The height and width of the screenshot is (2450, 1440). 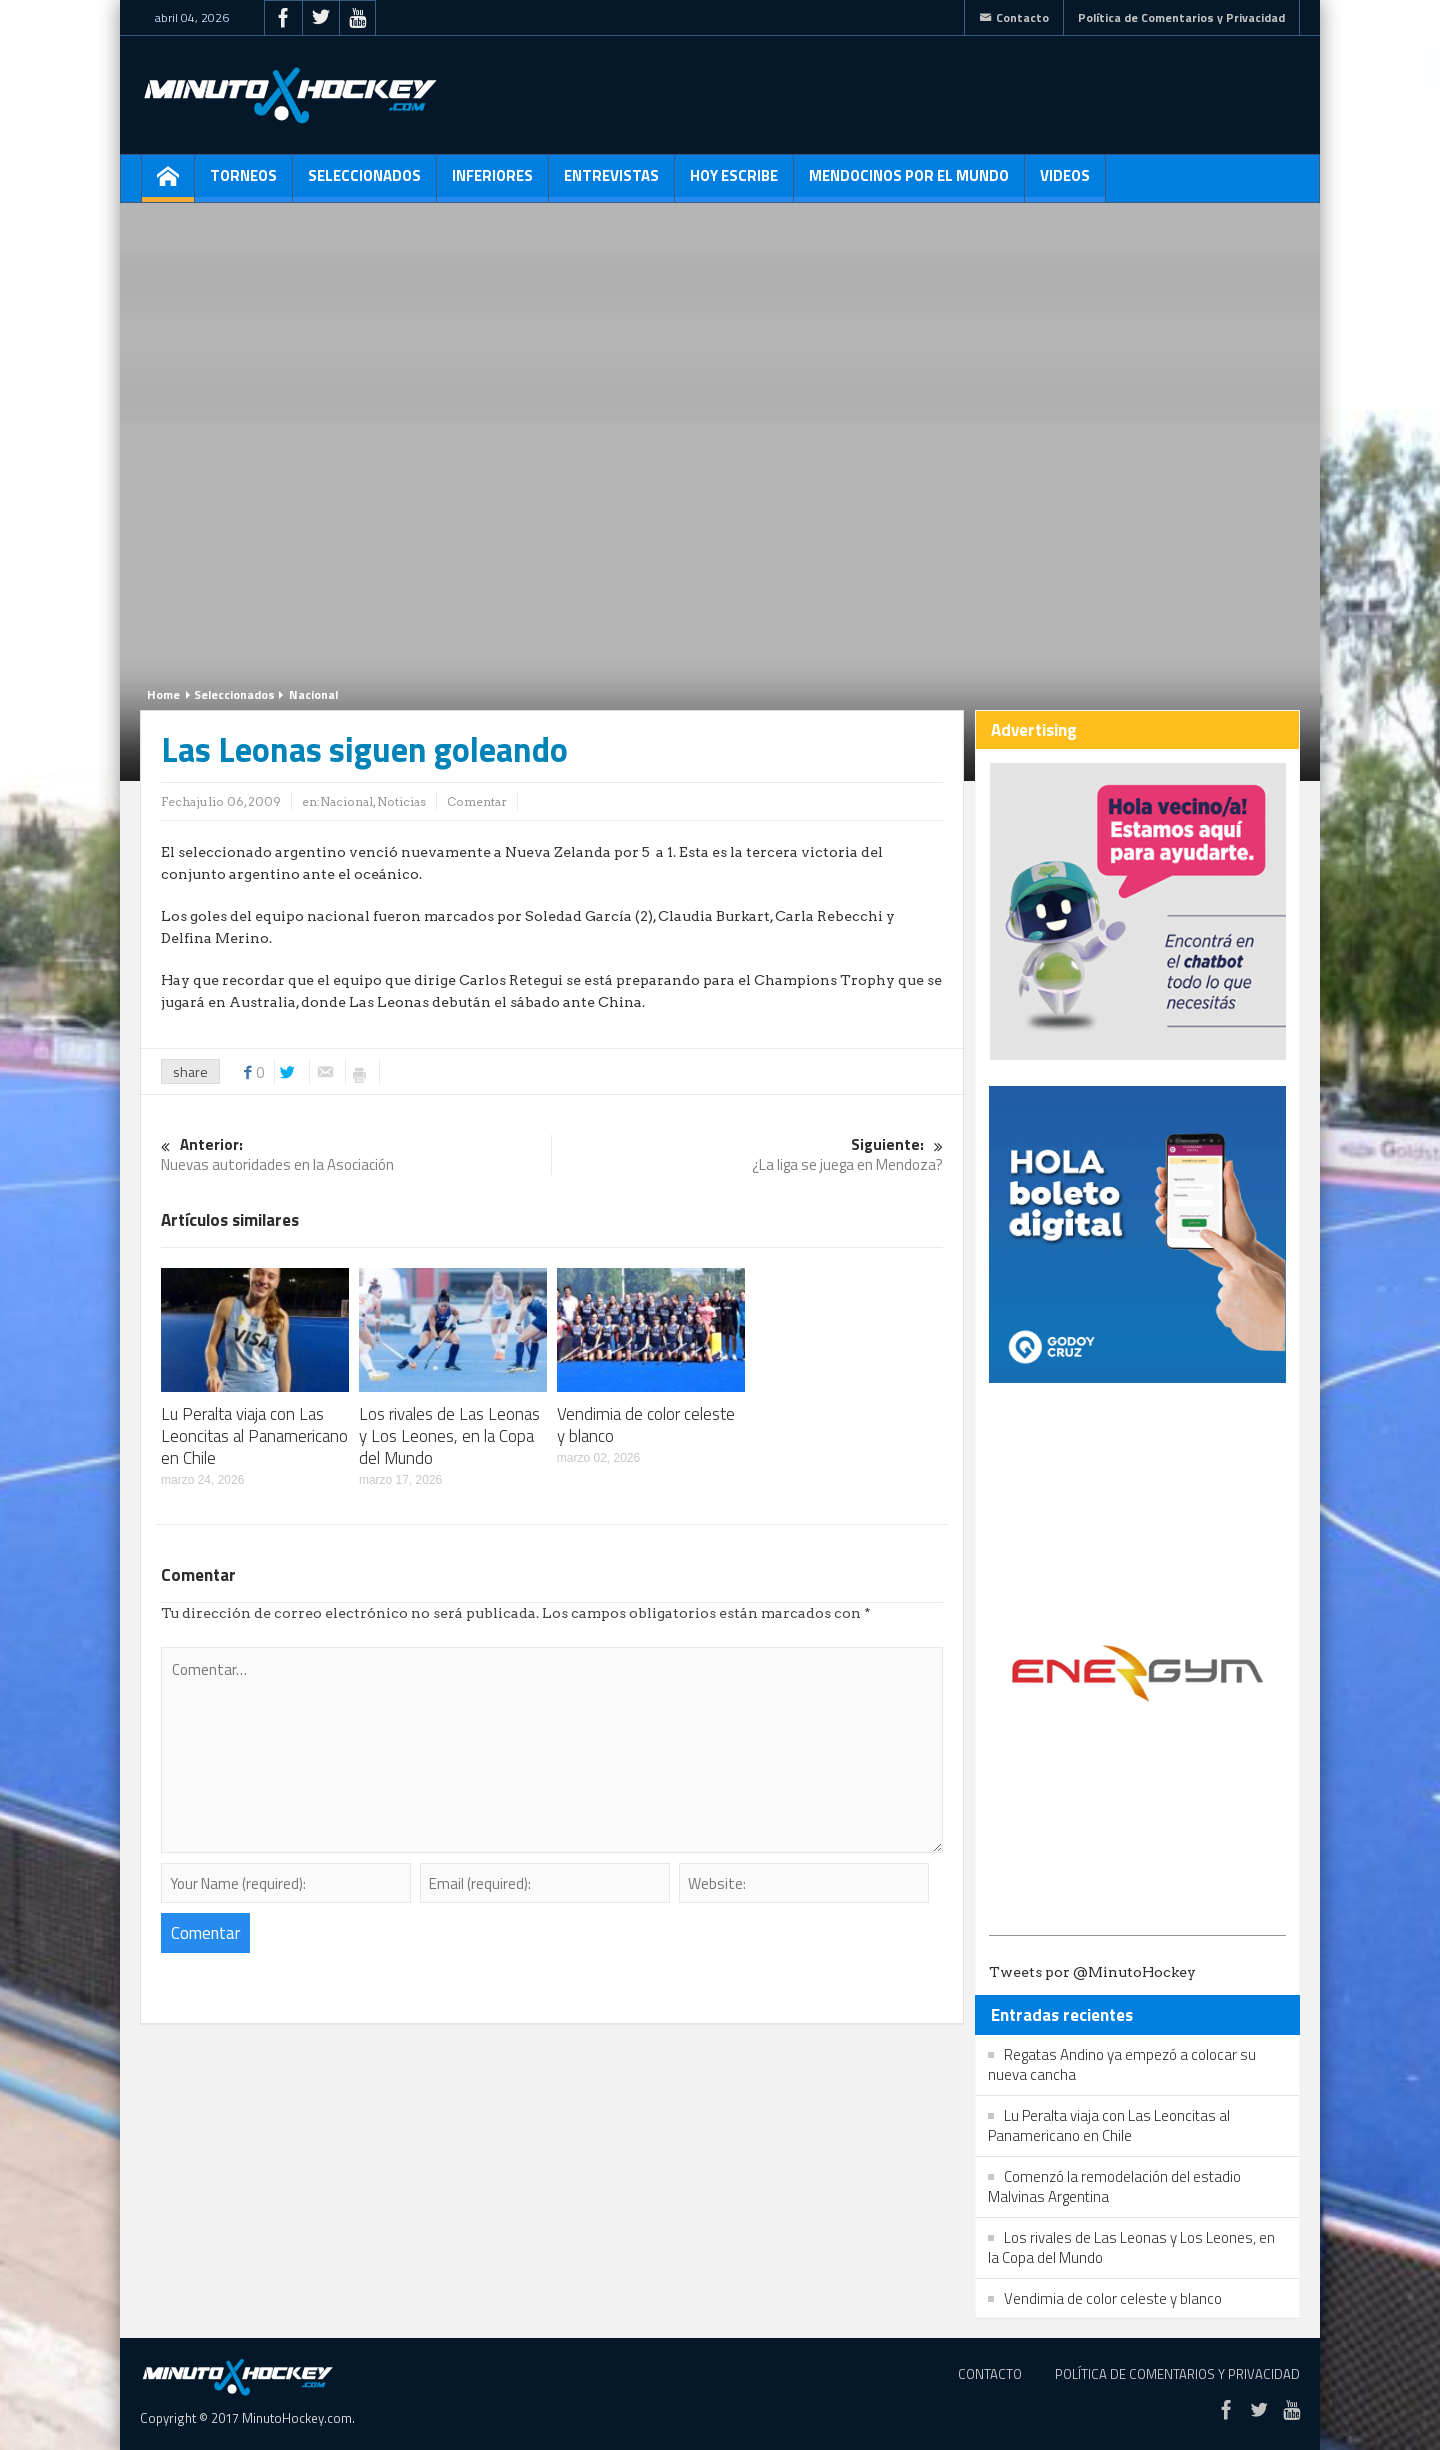 I want to click on Vendimia de color celeste y blanco, so click(x=646, y=1425).